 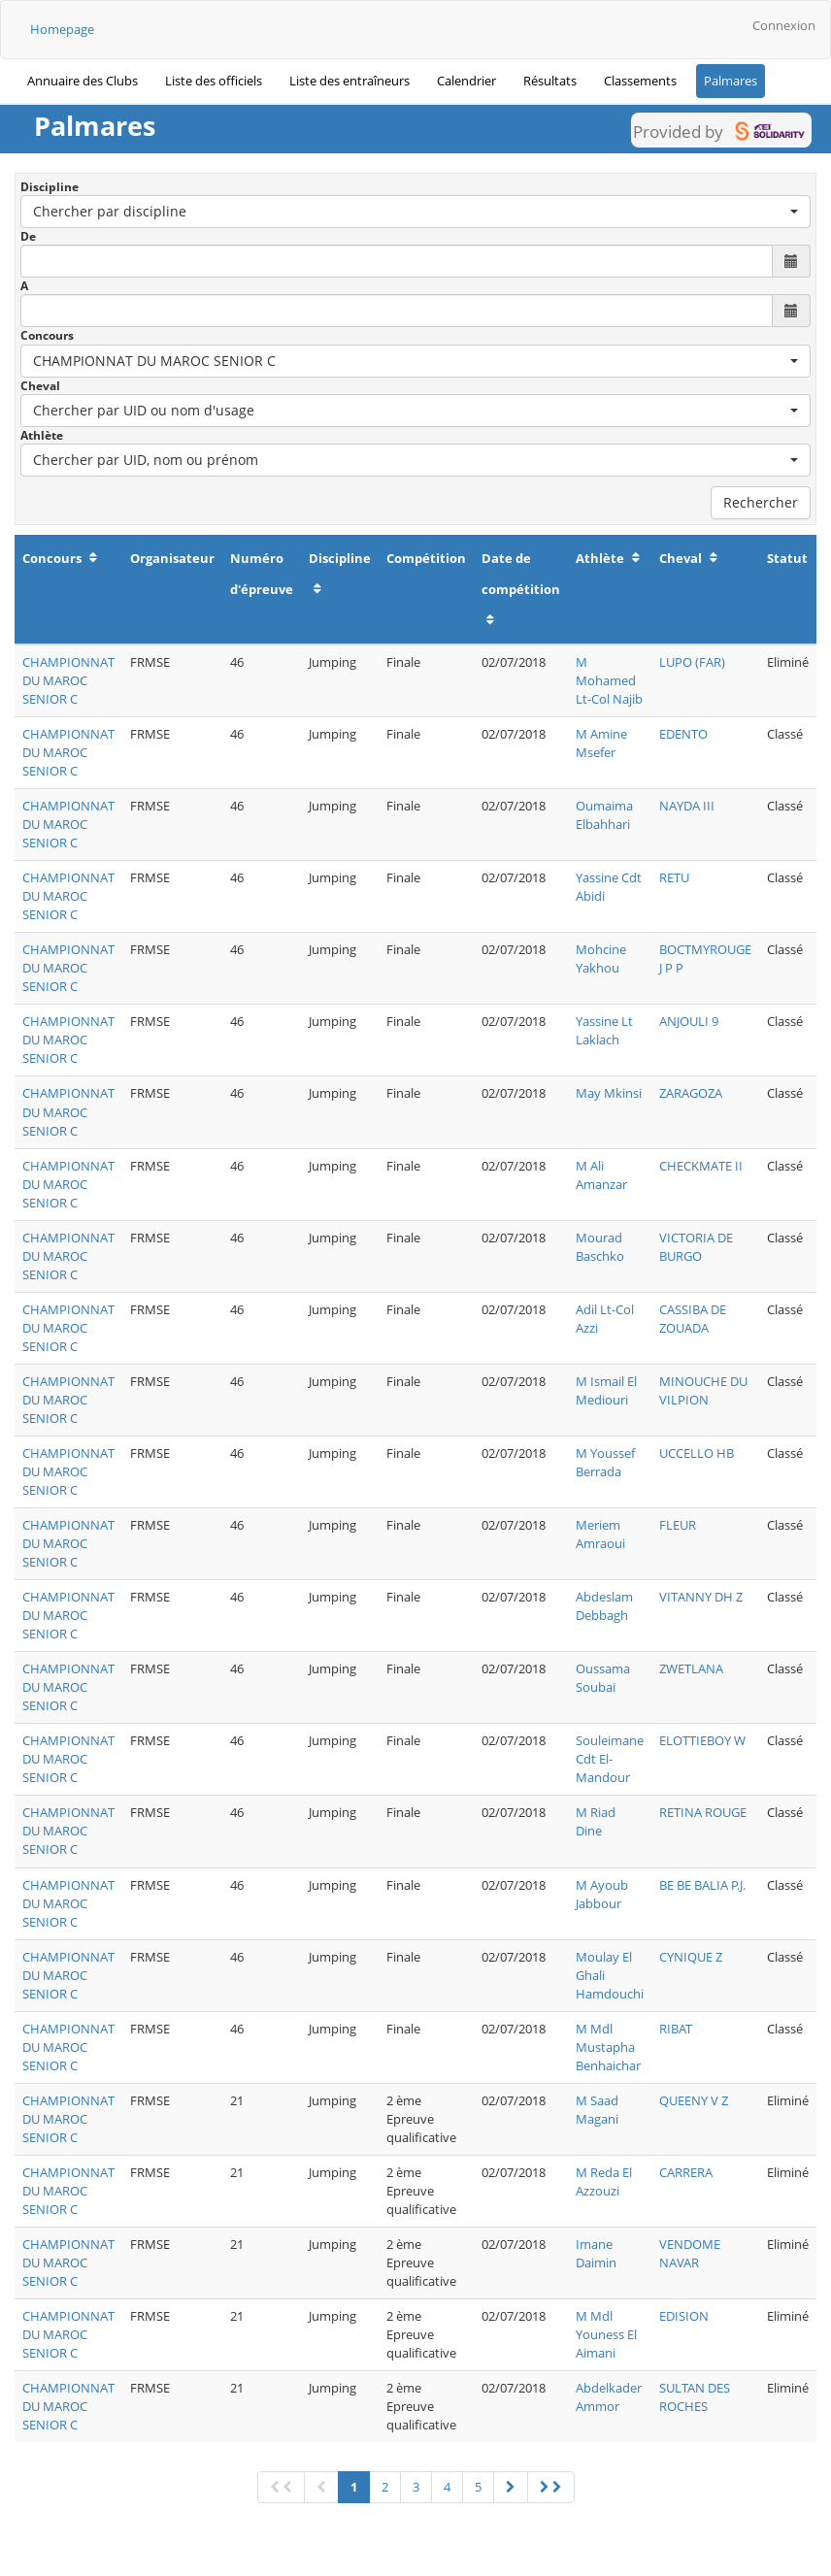 What do you see at coordinates (41, 435) in the screenshot?
I see `Athlète` at bounding box center [41, 435].